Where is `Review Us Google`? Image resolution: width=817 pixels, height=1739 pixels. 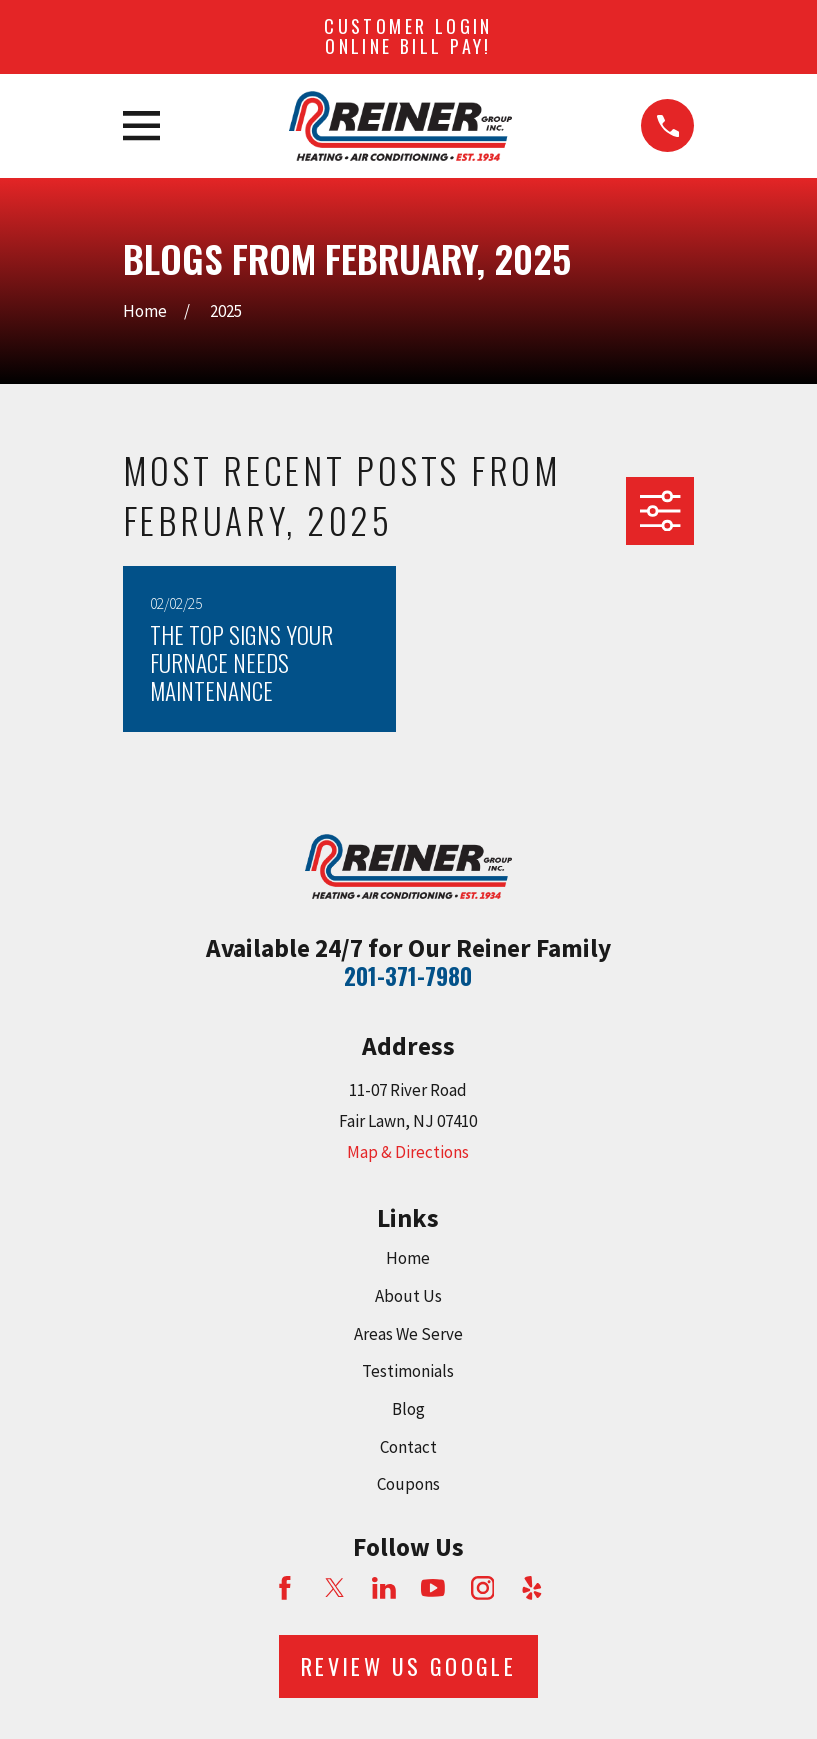 Review Us Google is located at coordinates (408, 1666).